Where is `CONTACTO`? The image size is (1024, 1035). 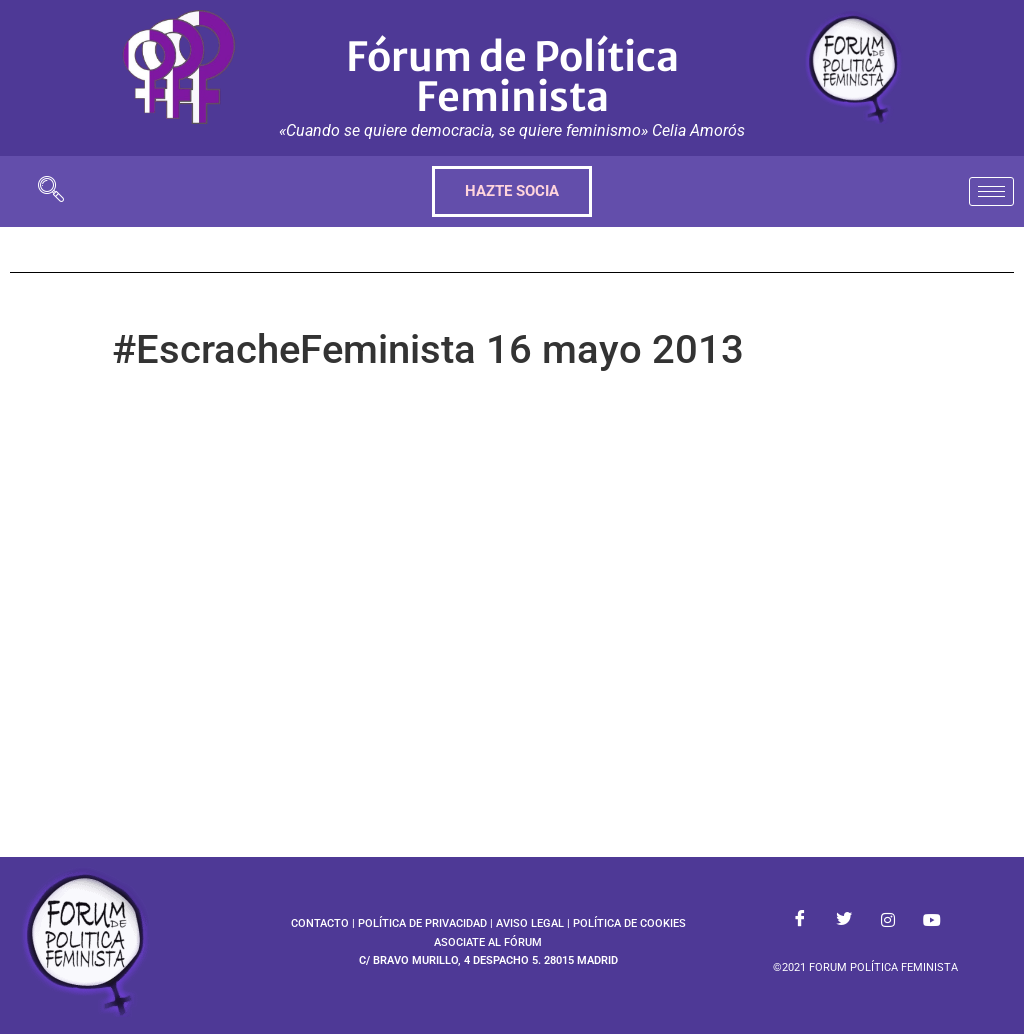 CONTACTO is located at coordinates (320, 923).